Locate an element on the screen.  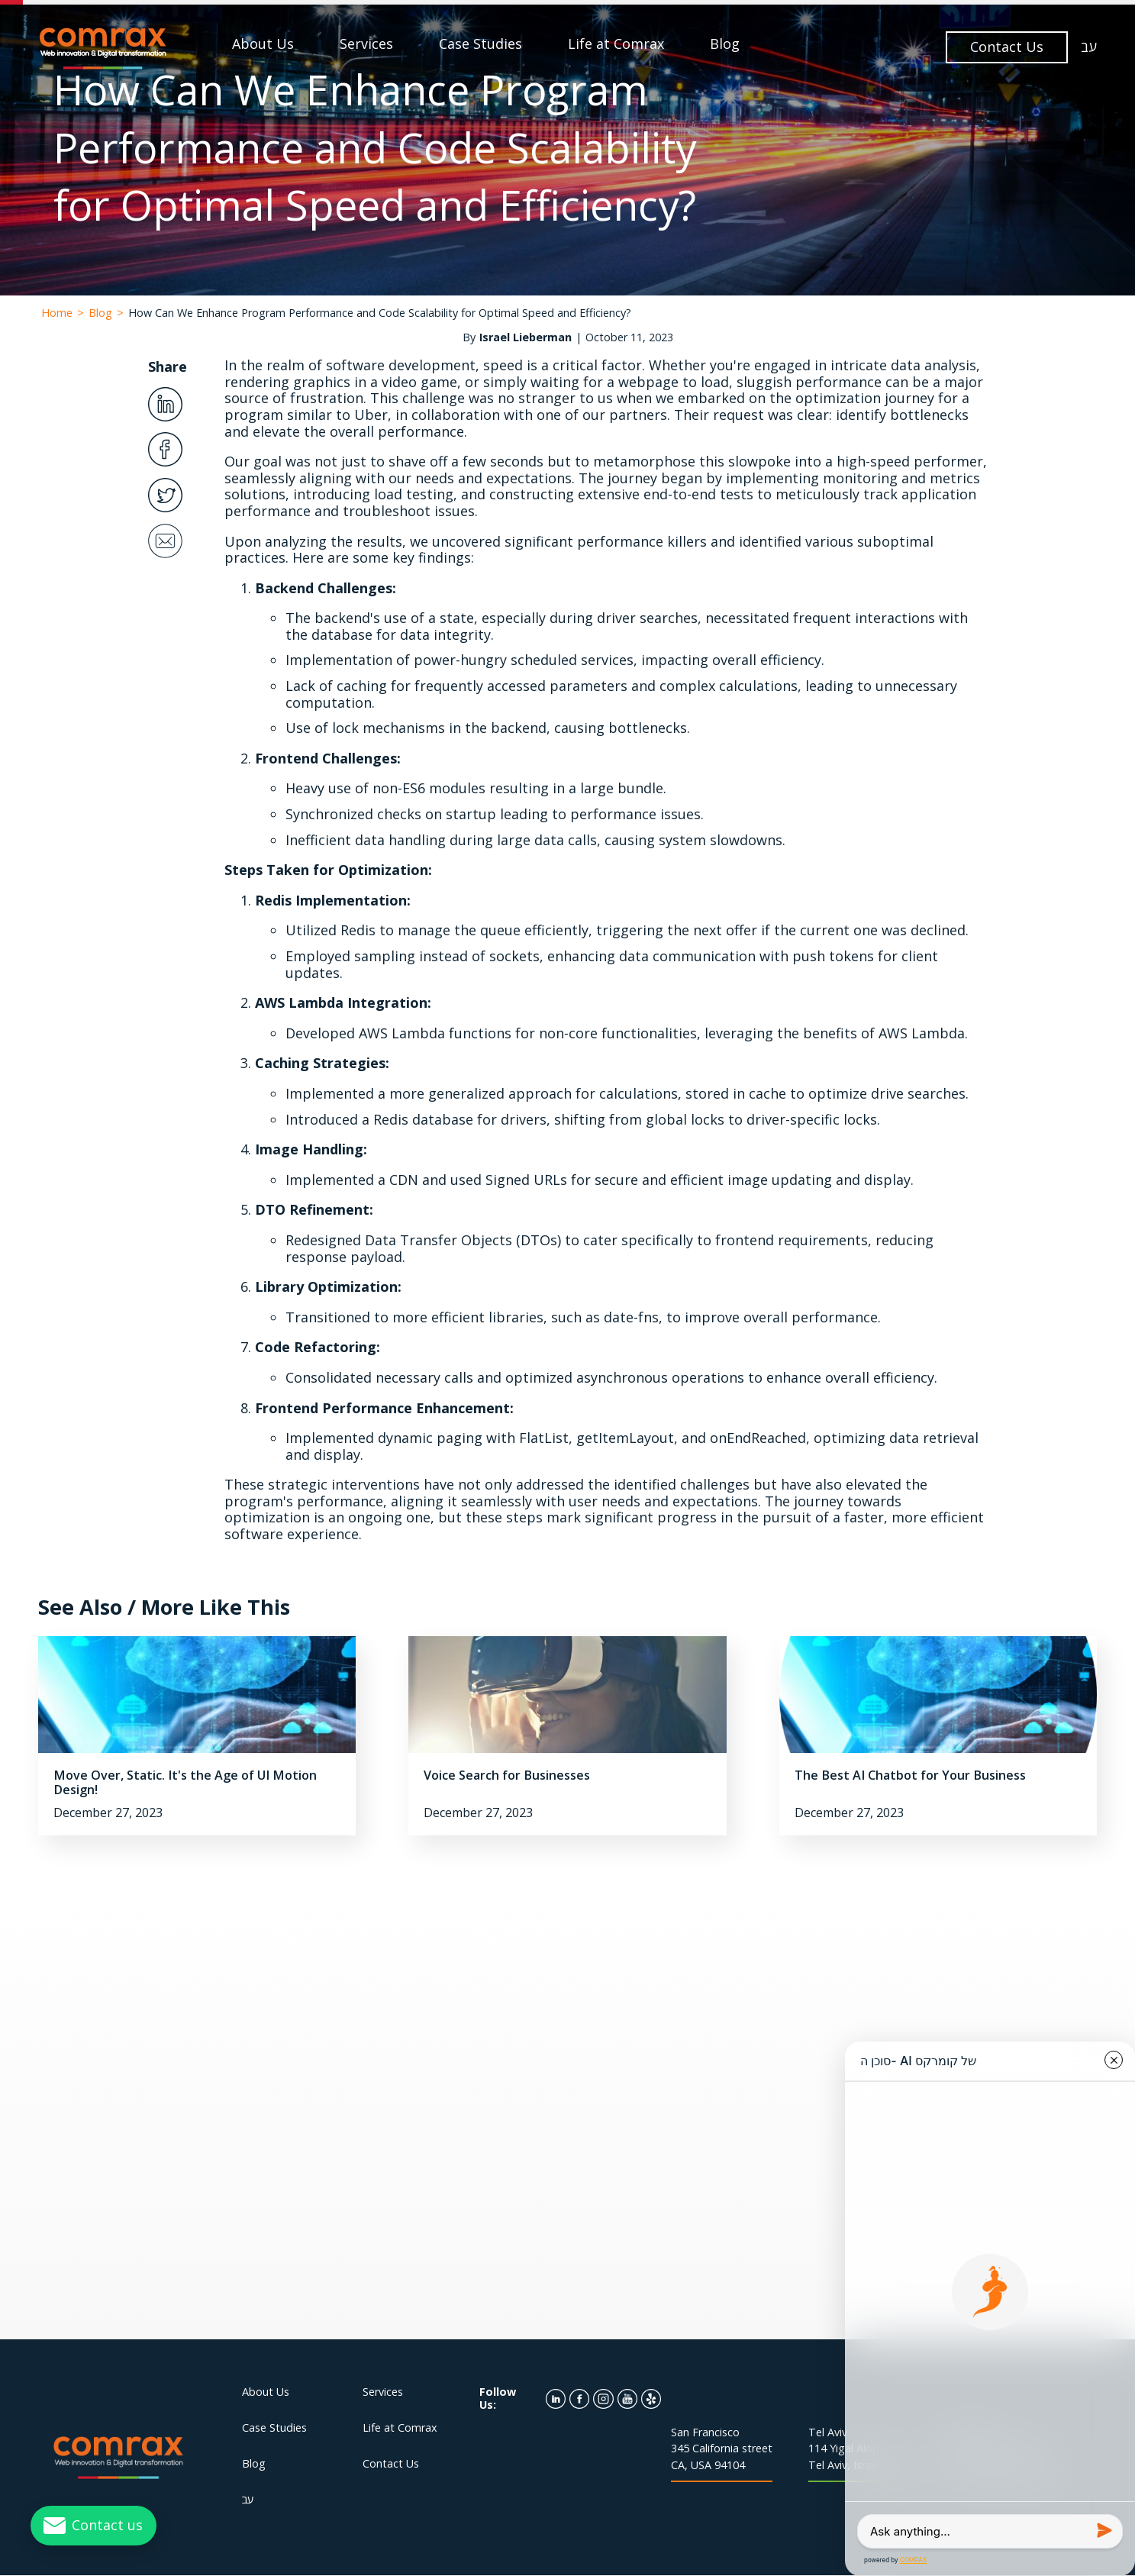
Home is located at coordinates (57, 312).